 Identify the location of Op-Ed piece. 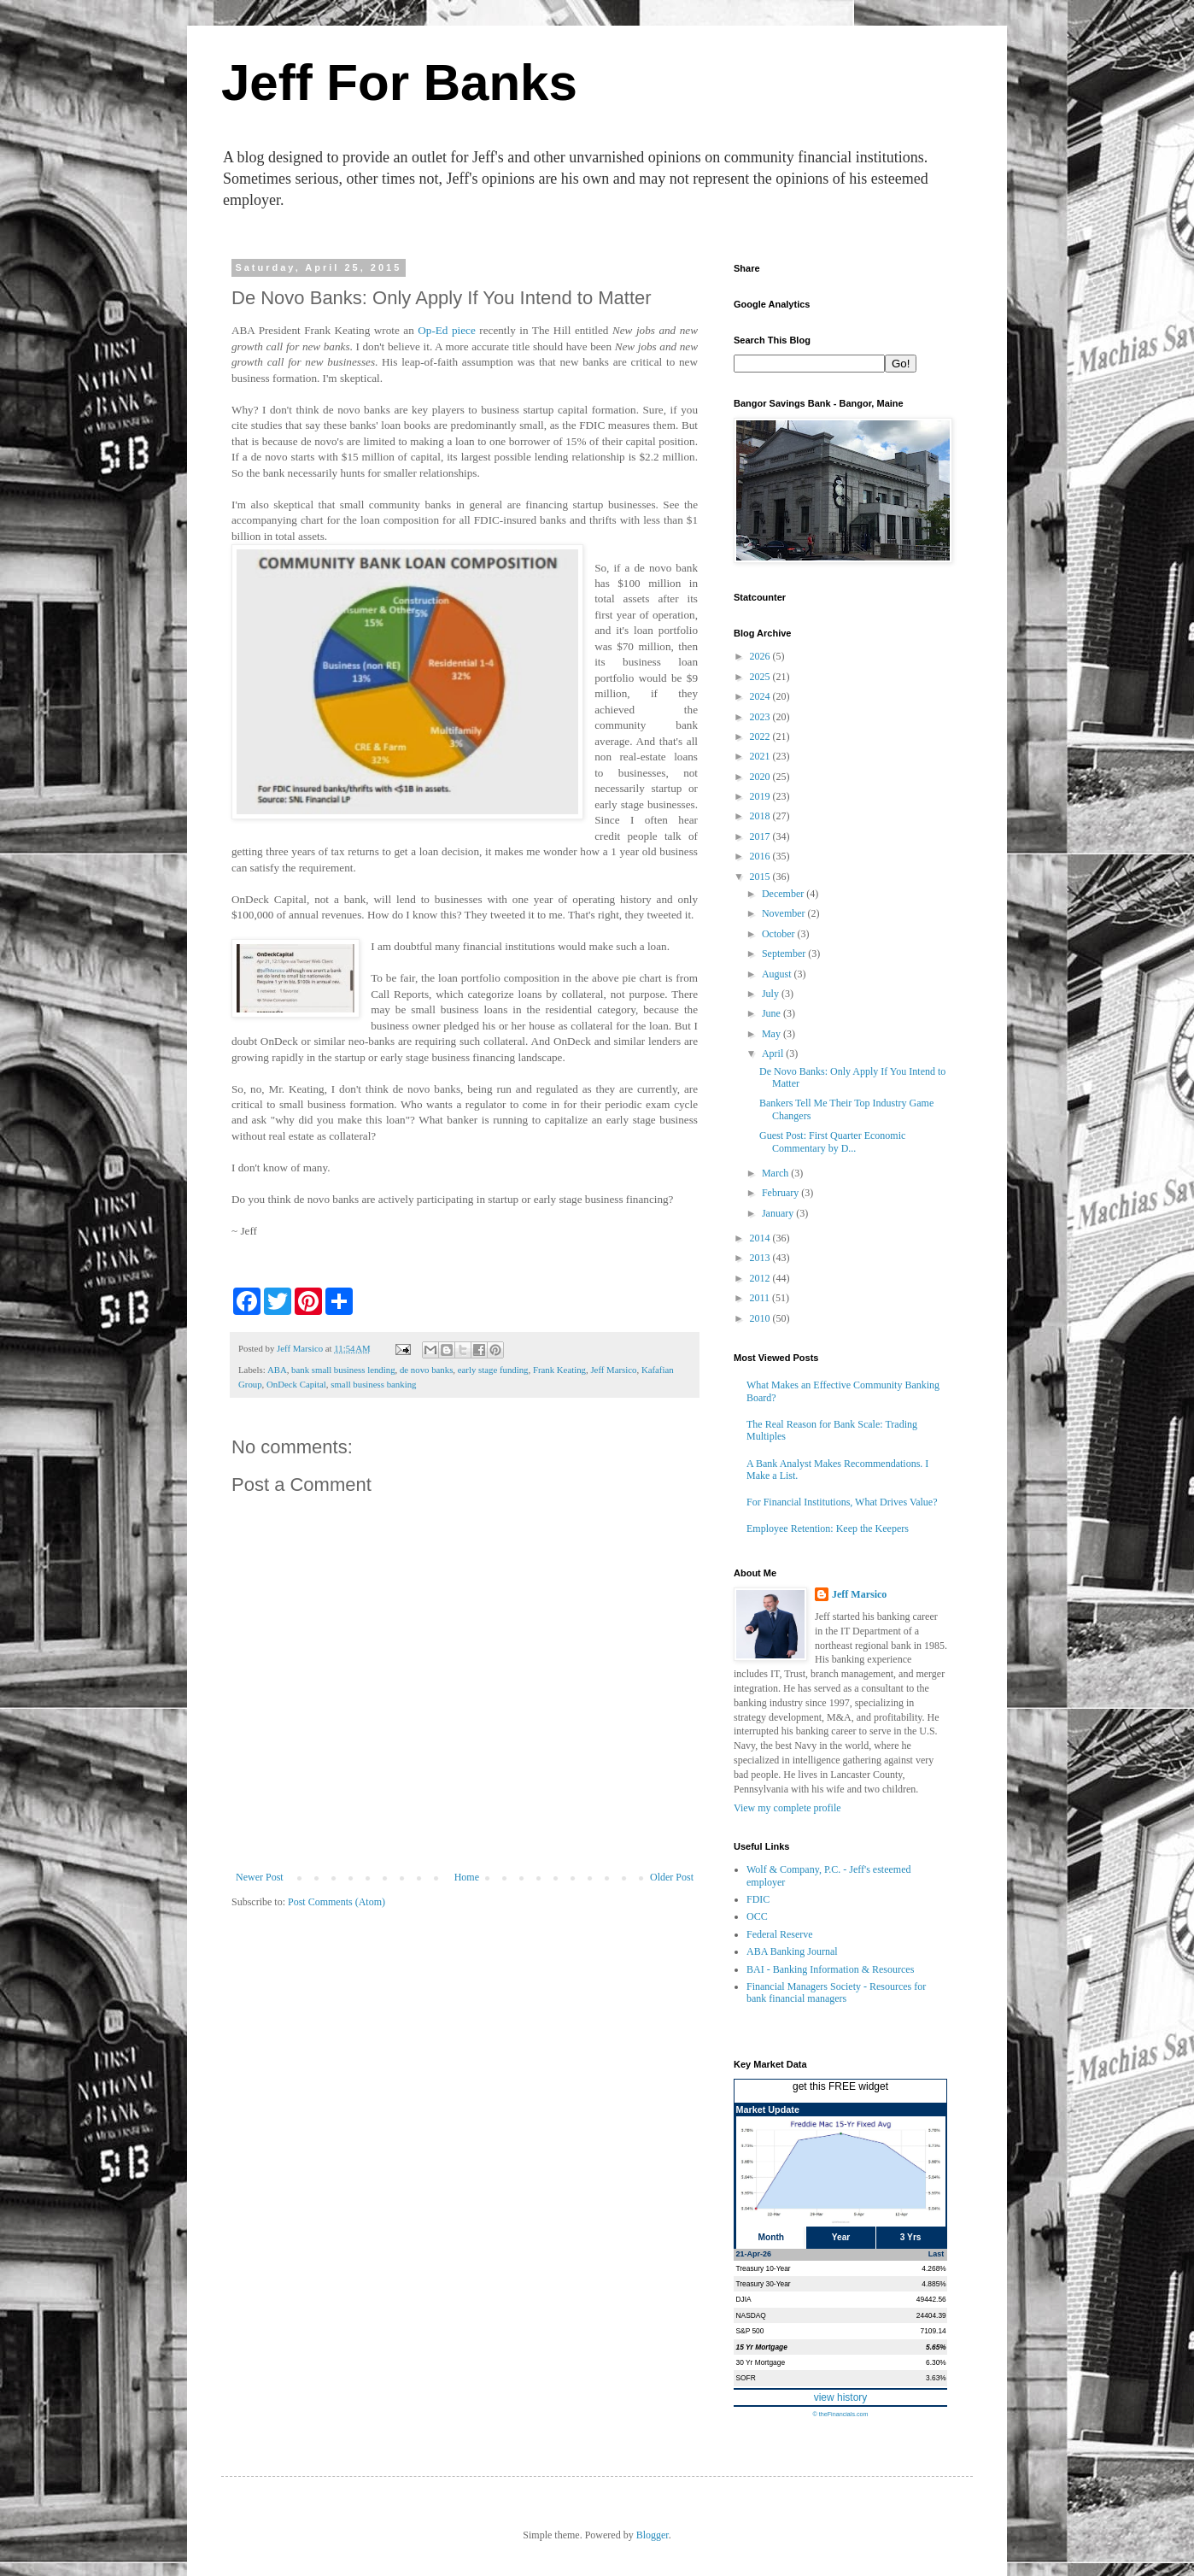
(447, 330).